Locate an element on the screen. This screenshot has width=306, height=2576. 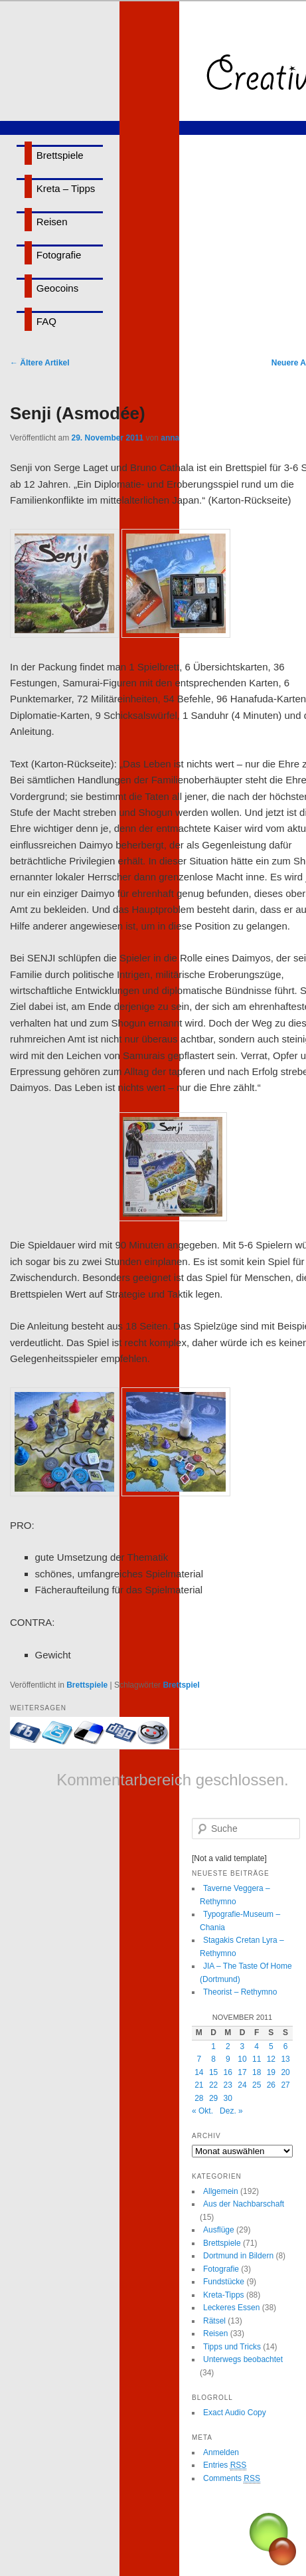
Tipps und Tricks is located at coordinates (232, 2346).